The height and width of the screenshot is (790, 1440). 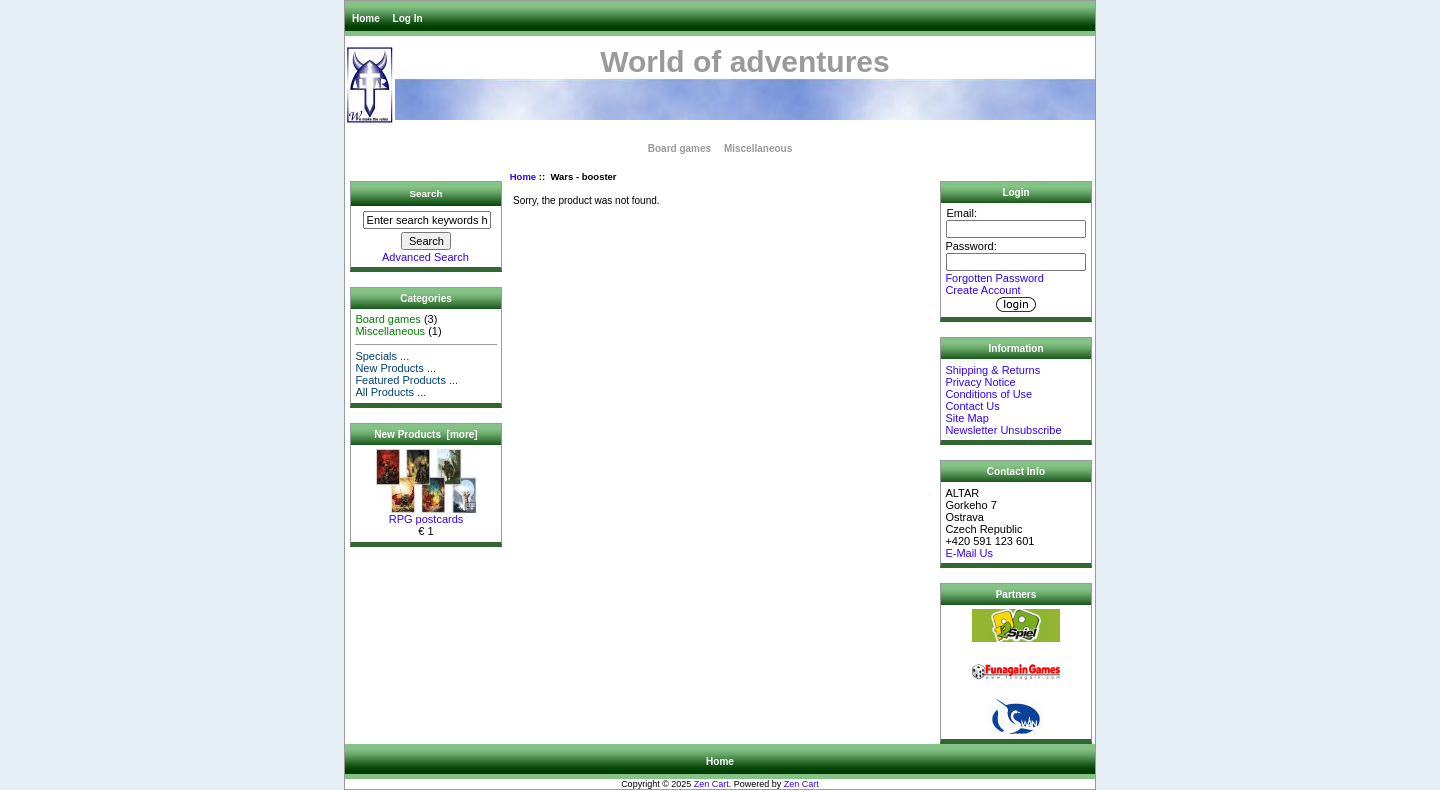 I want to click on Privacy Notice, so click(x=980, y=382).